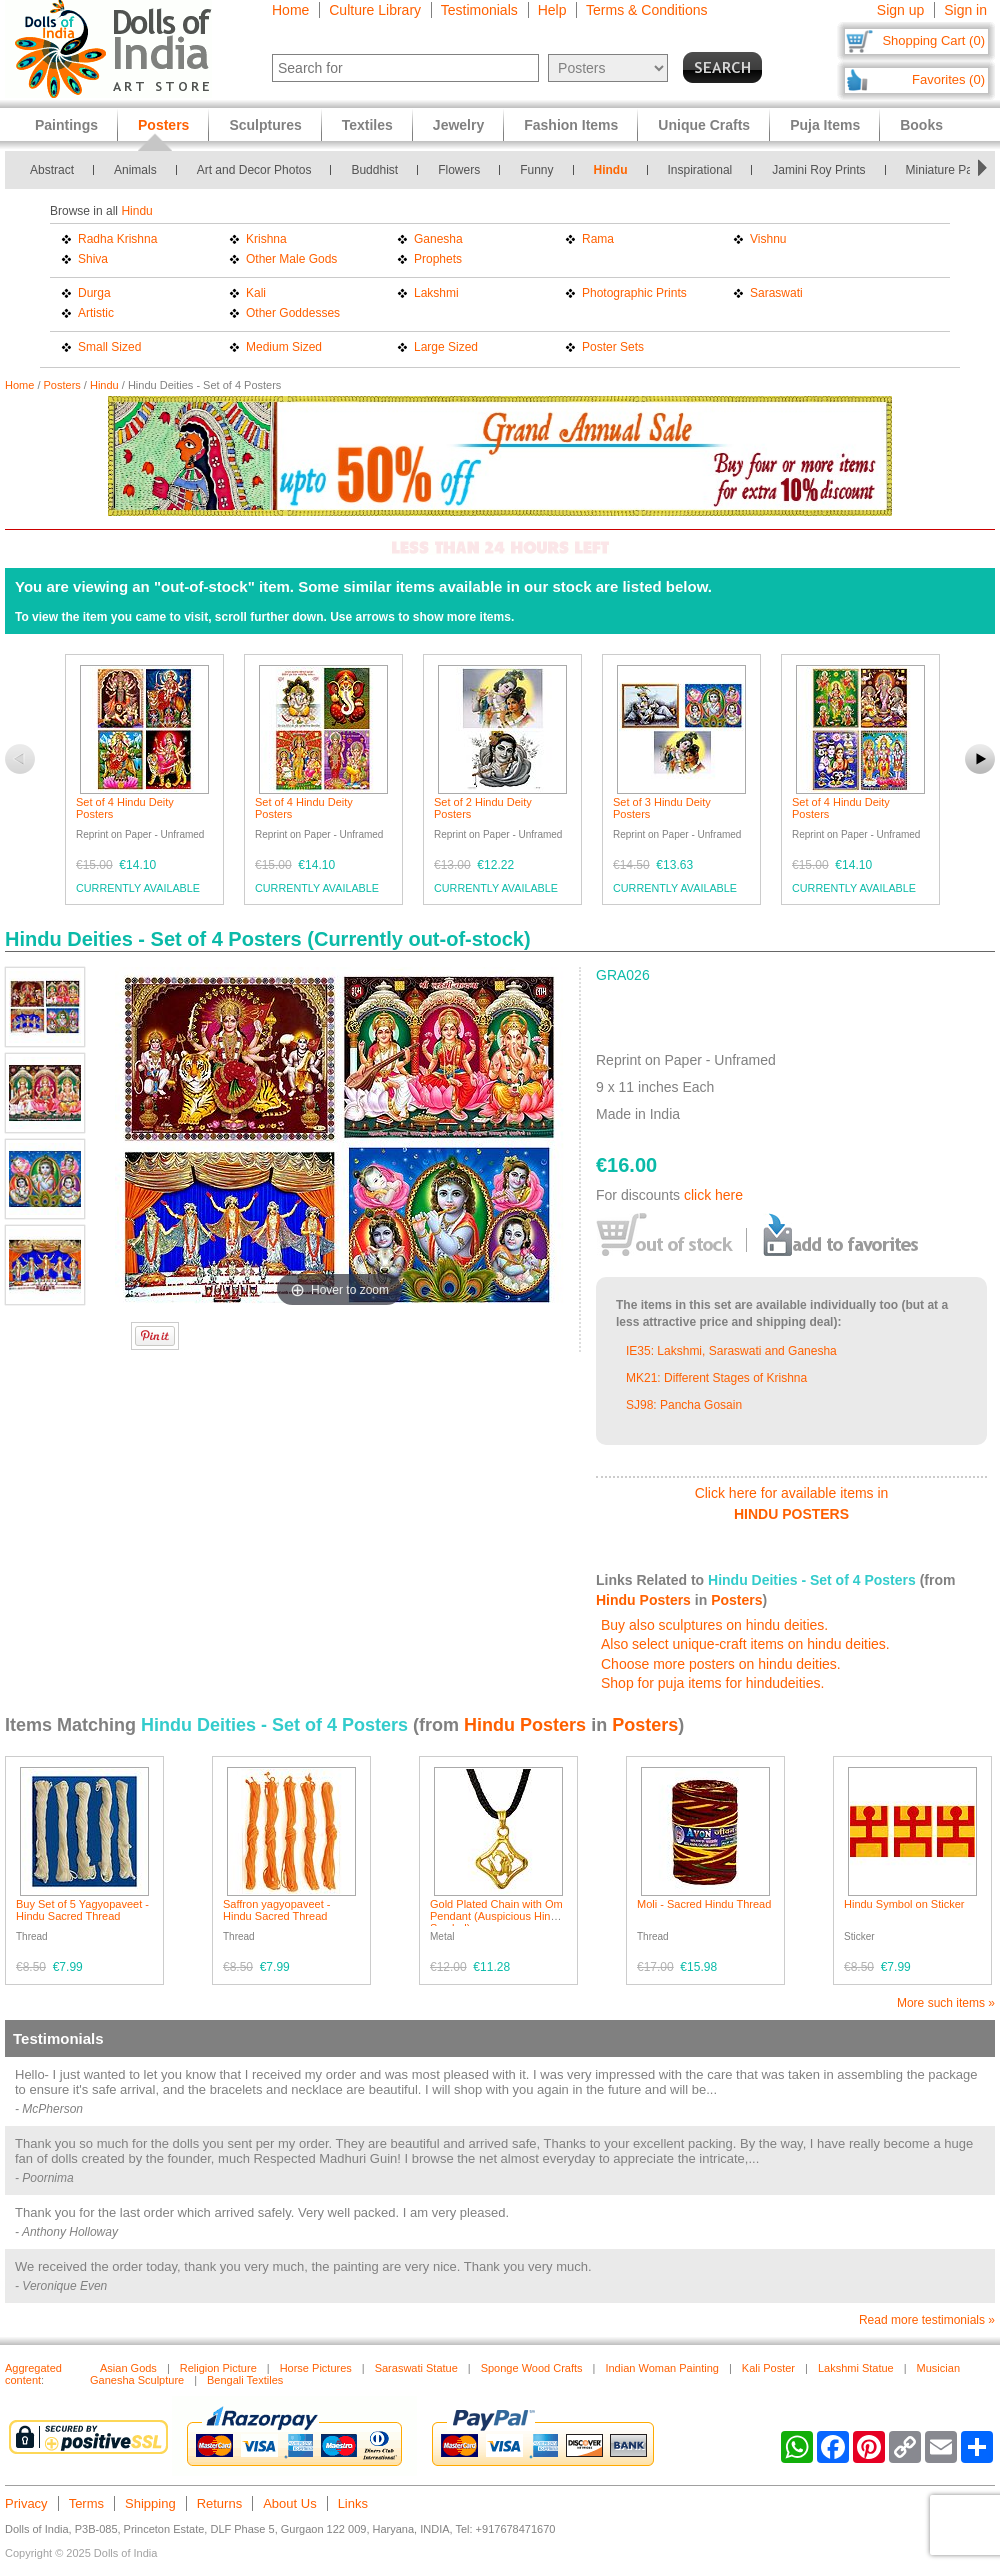  Describe the element at coordinates (825, 125) in the screenshot. I see `Puja Items` at that location.